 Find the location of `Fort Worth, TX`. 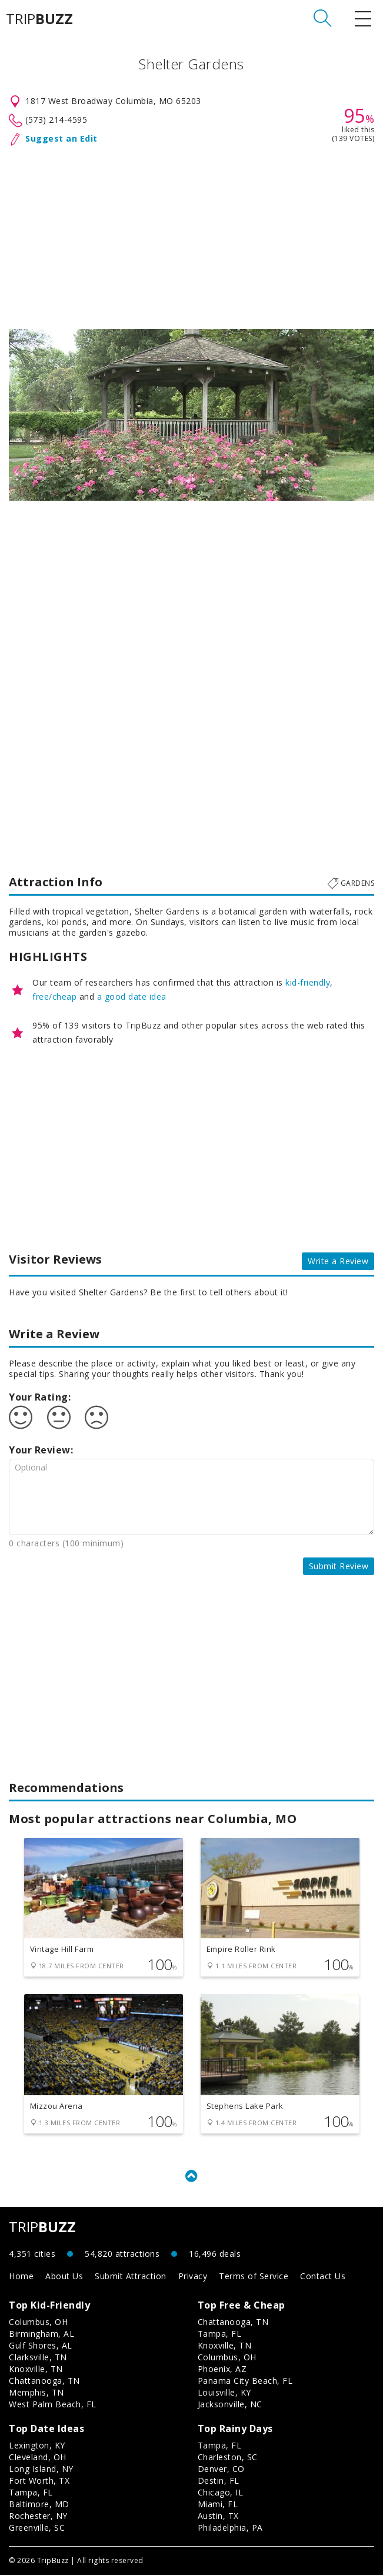

Fort Worth, TX is located at coordinates (39, 2481).